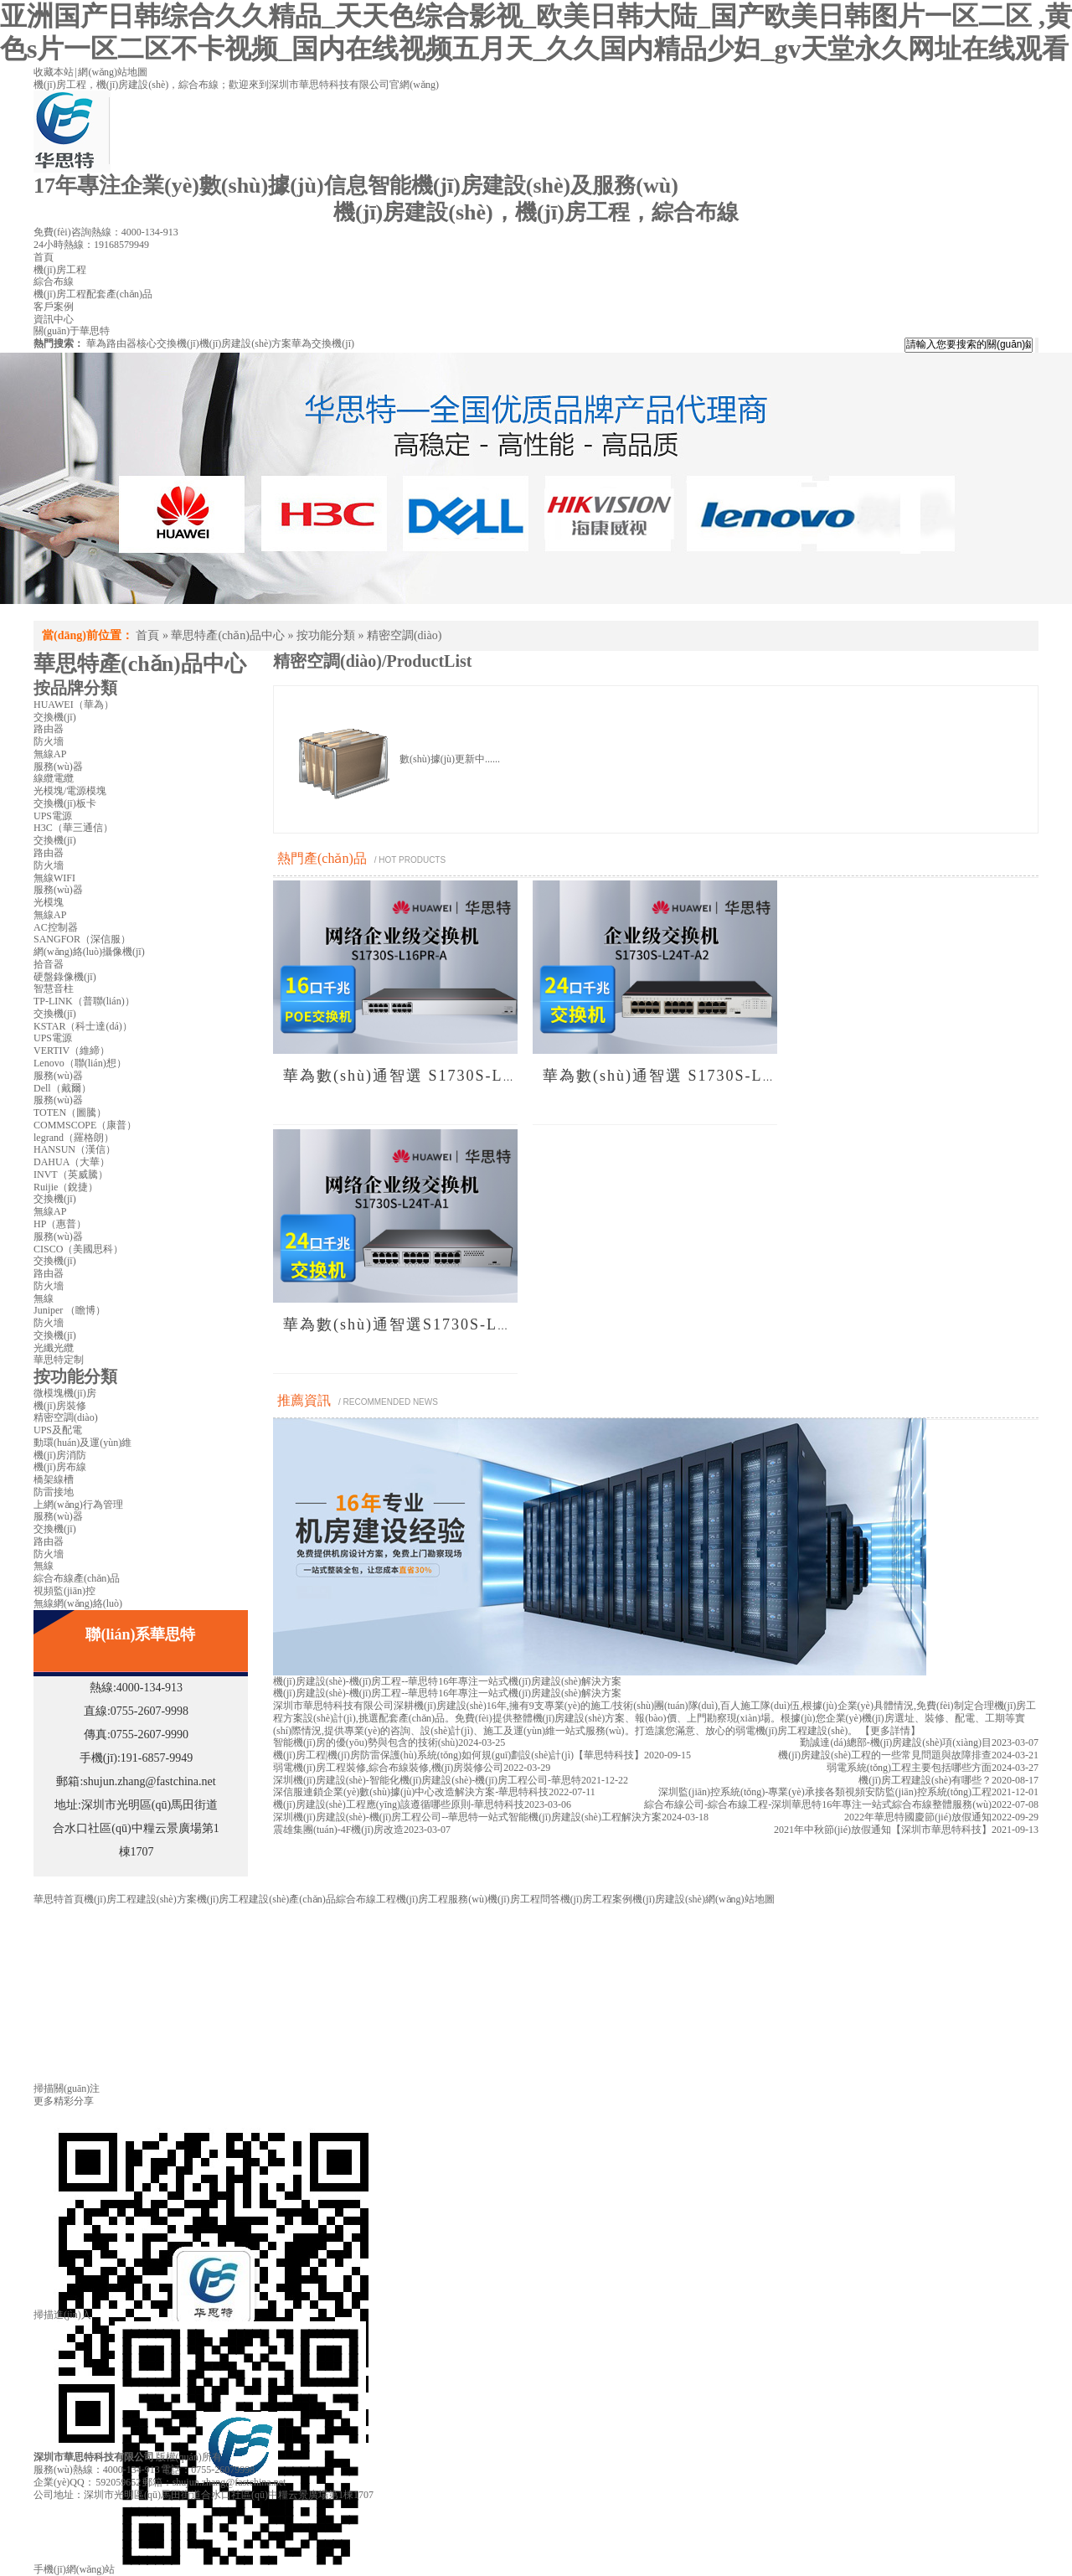 This screenshot has height=2576, width=1072. Describe the element at coordinates (55, 717) in the screenshot. I see `交換機(jī)` at that location.